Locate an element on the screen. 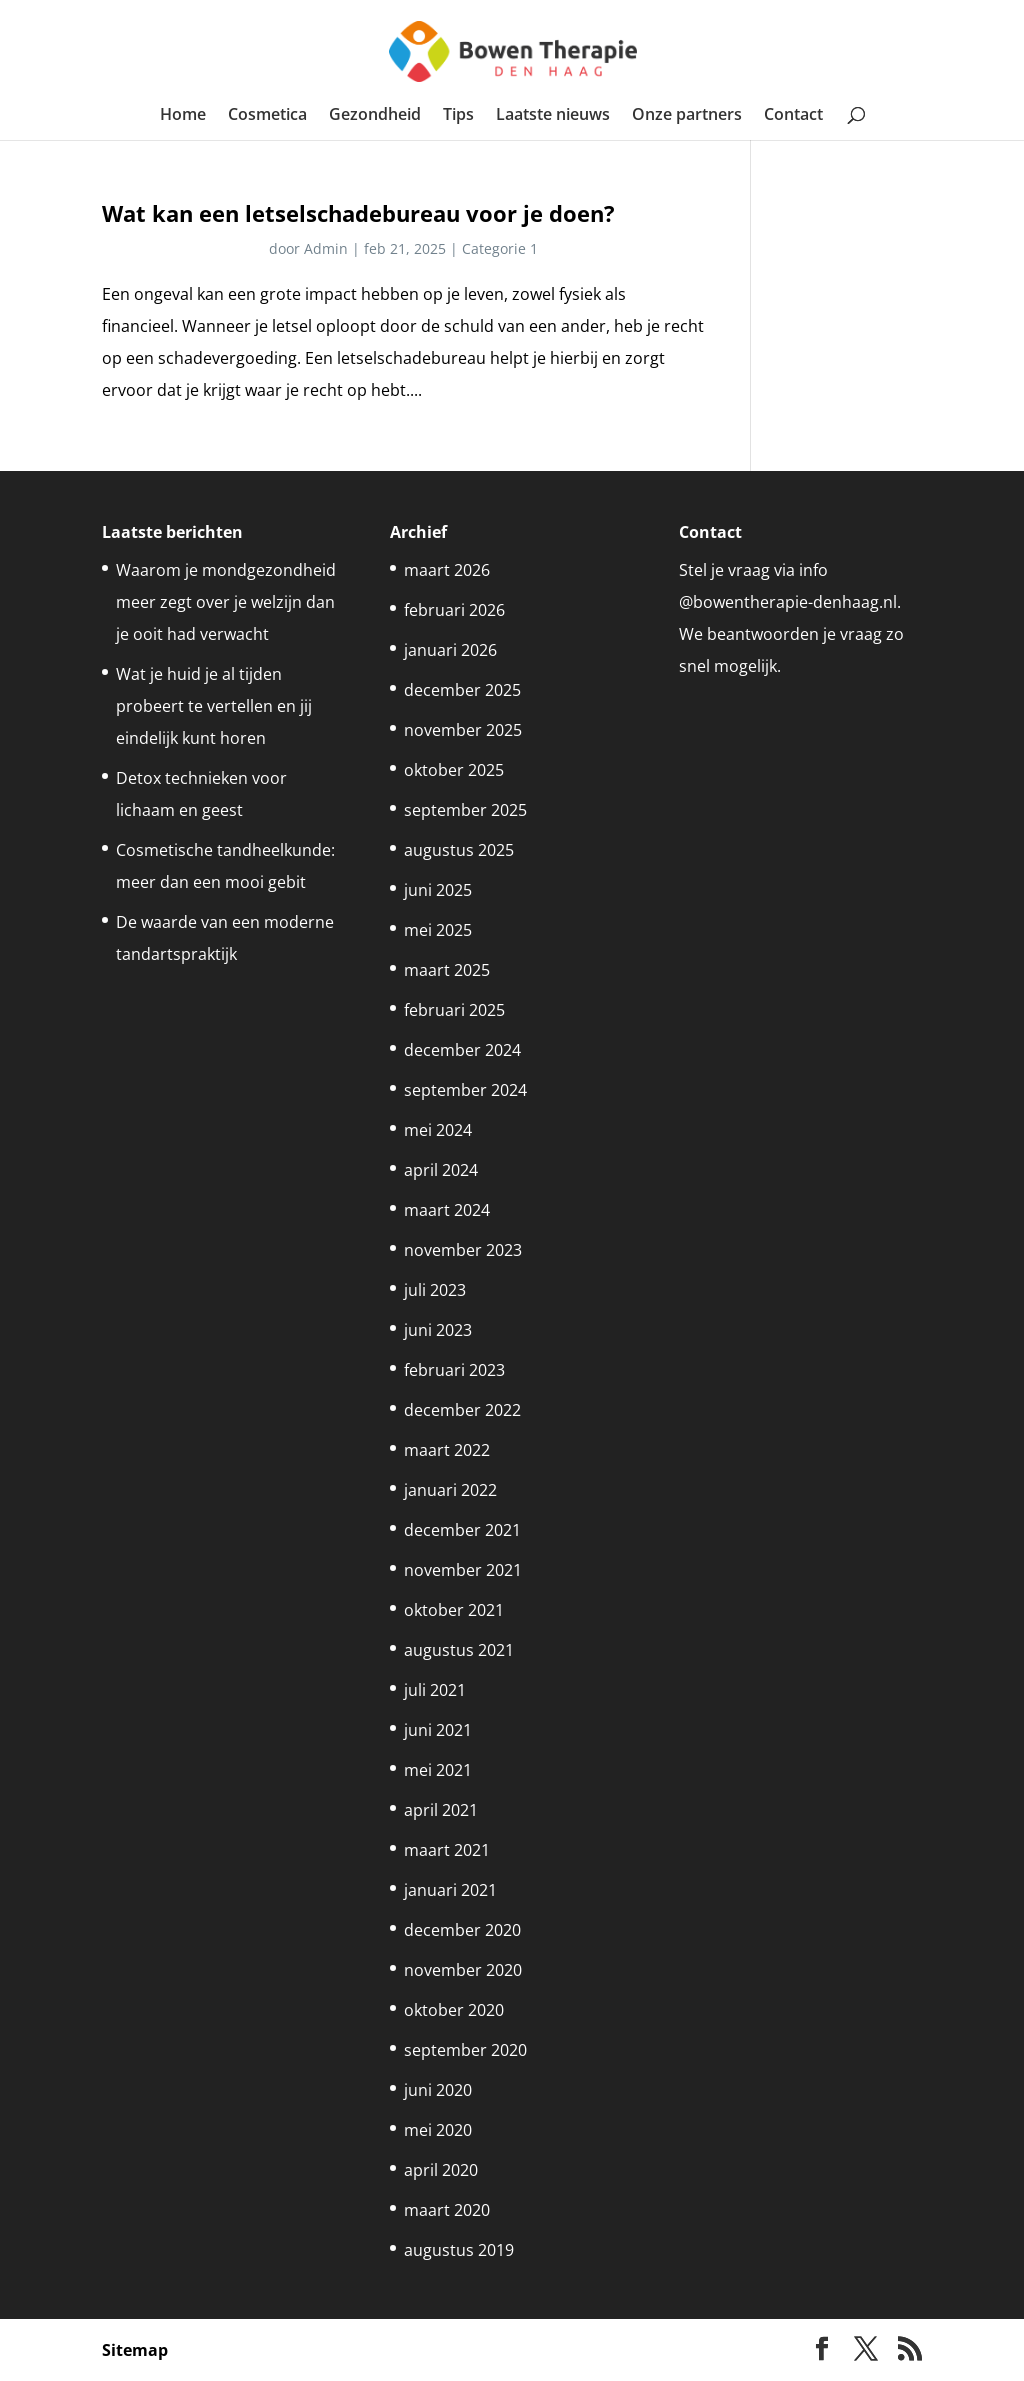 This screenshot has width=1024, height=2381. september 2025 is located at coordinates (465, 810).